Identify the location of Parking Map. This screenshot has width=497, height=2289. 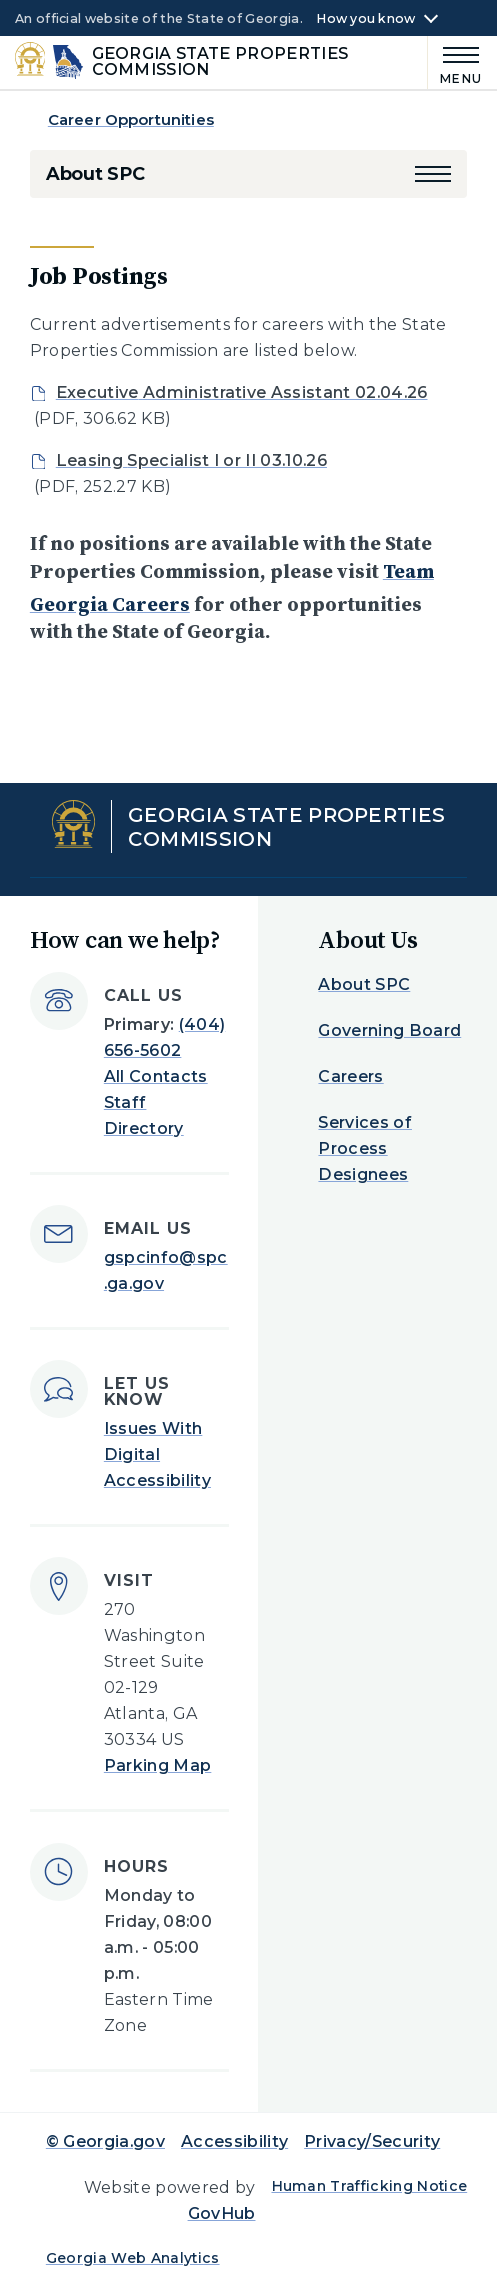
(158, 1765).